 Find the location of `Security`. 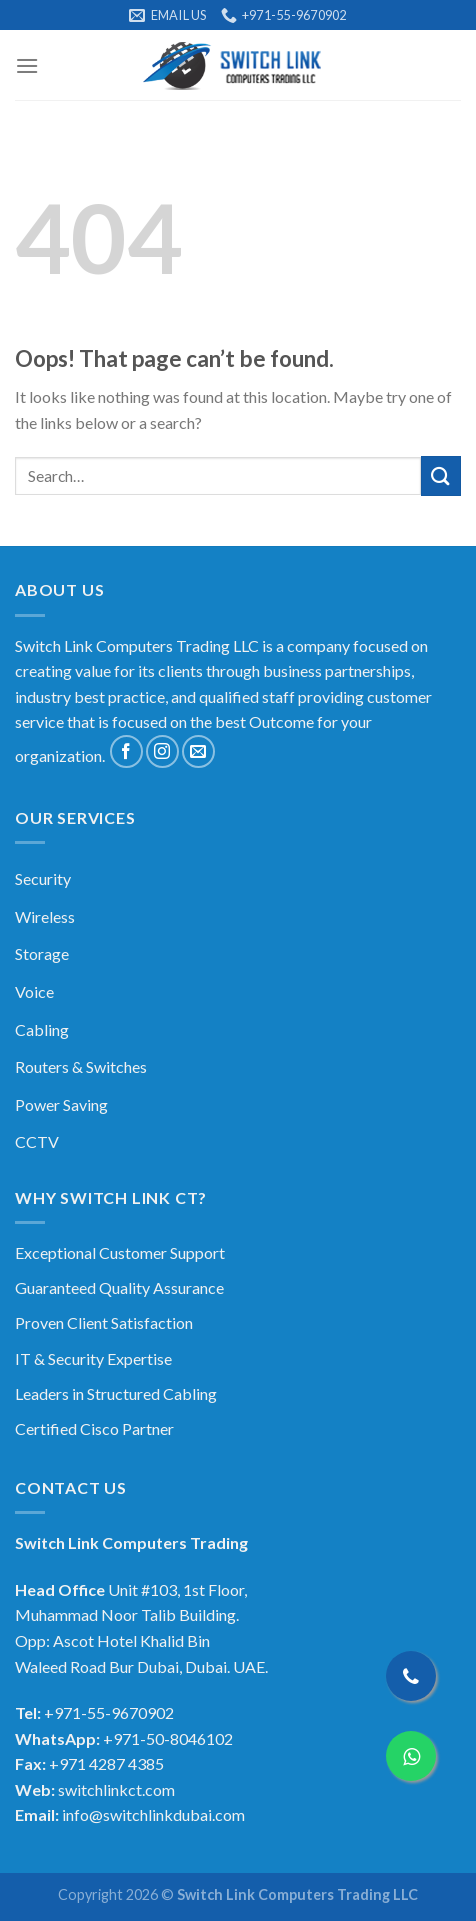

Security is located at coordinates (43, 878).